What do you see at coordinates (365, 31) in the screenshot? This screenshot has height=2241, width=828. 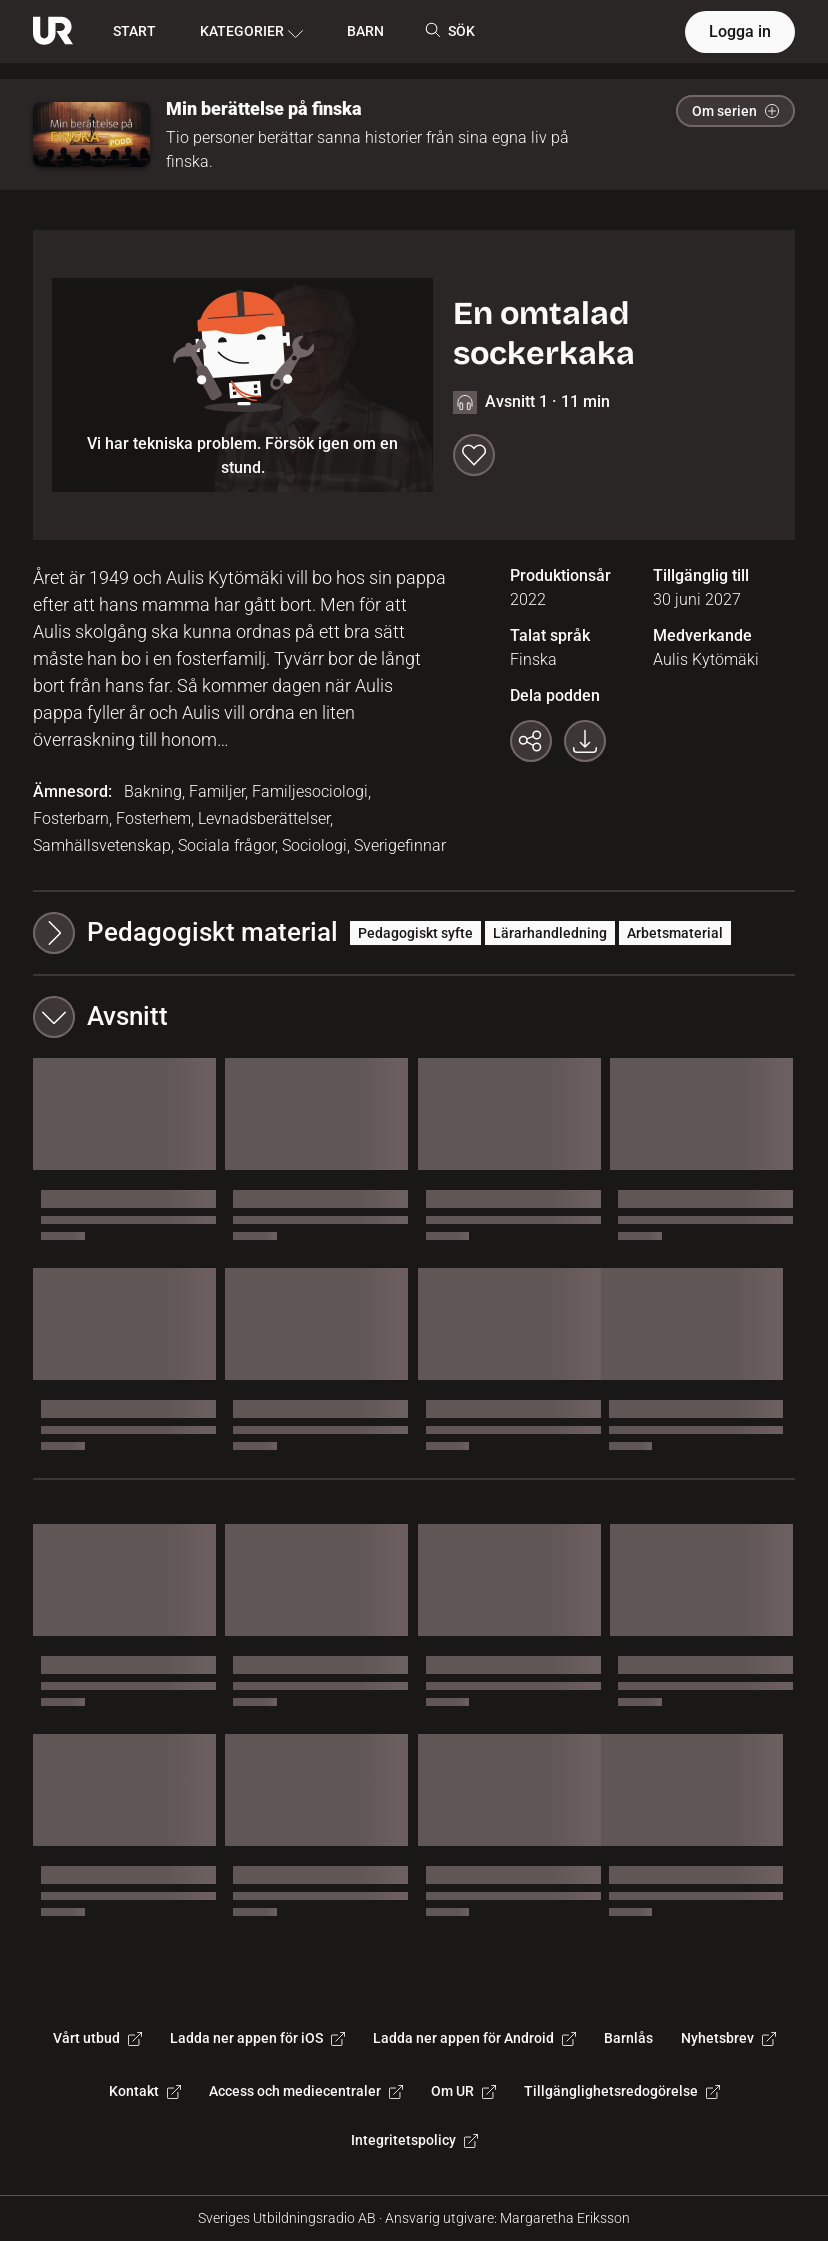 I see `BARN` at bounding box center [365, 31].